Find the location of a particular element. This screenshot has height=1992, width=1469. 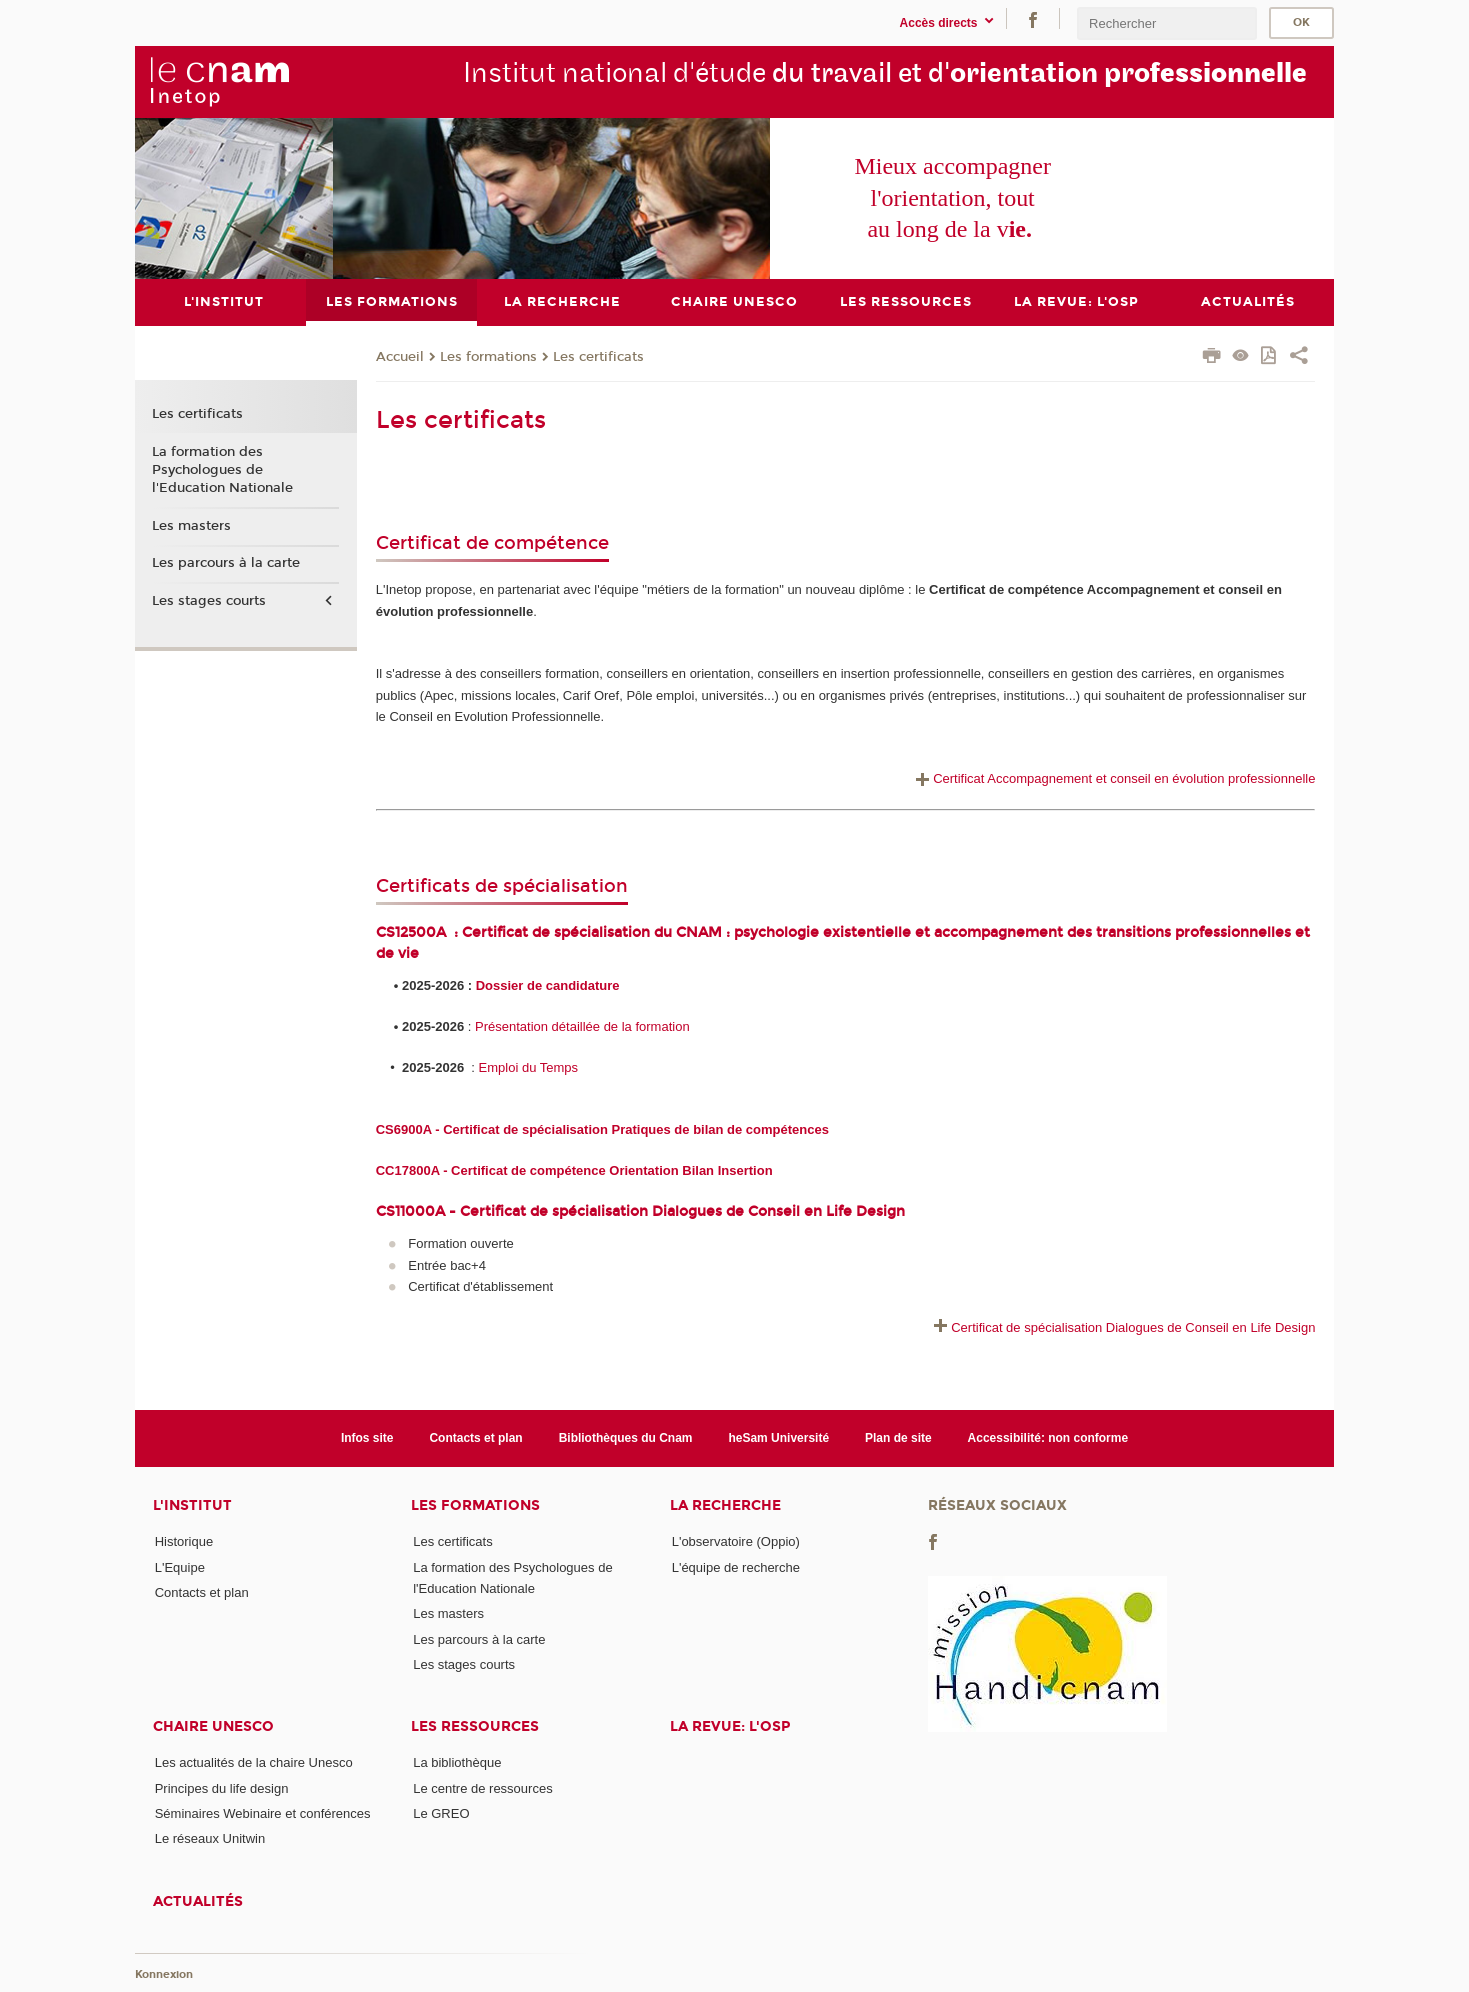

Contacts et plan is located at coordinates (475, 1437).